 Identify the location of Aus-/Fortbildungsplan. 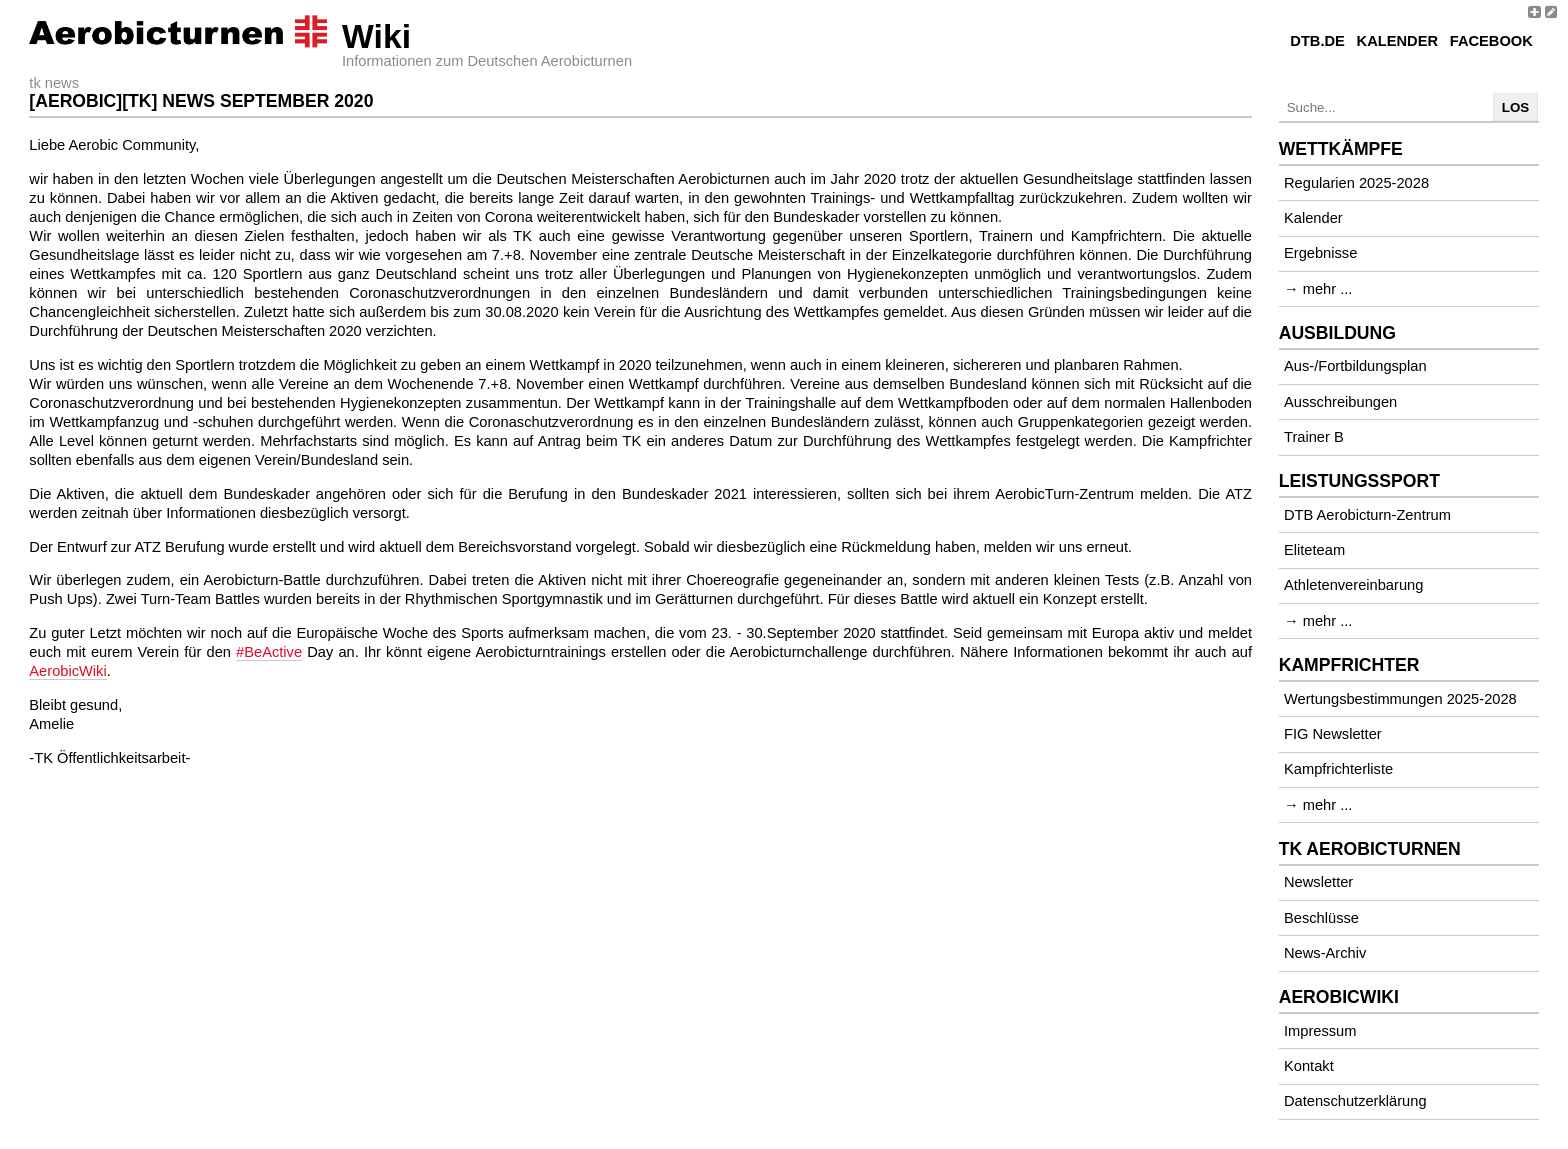
(1355, 366).